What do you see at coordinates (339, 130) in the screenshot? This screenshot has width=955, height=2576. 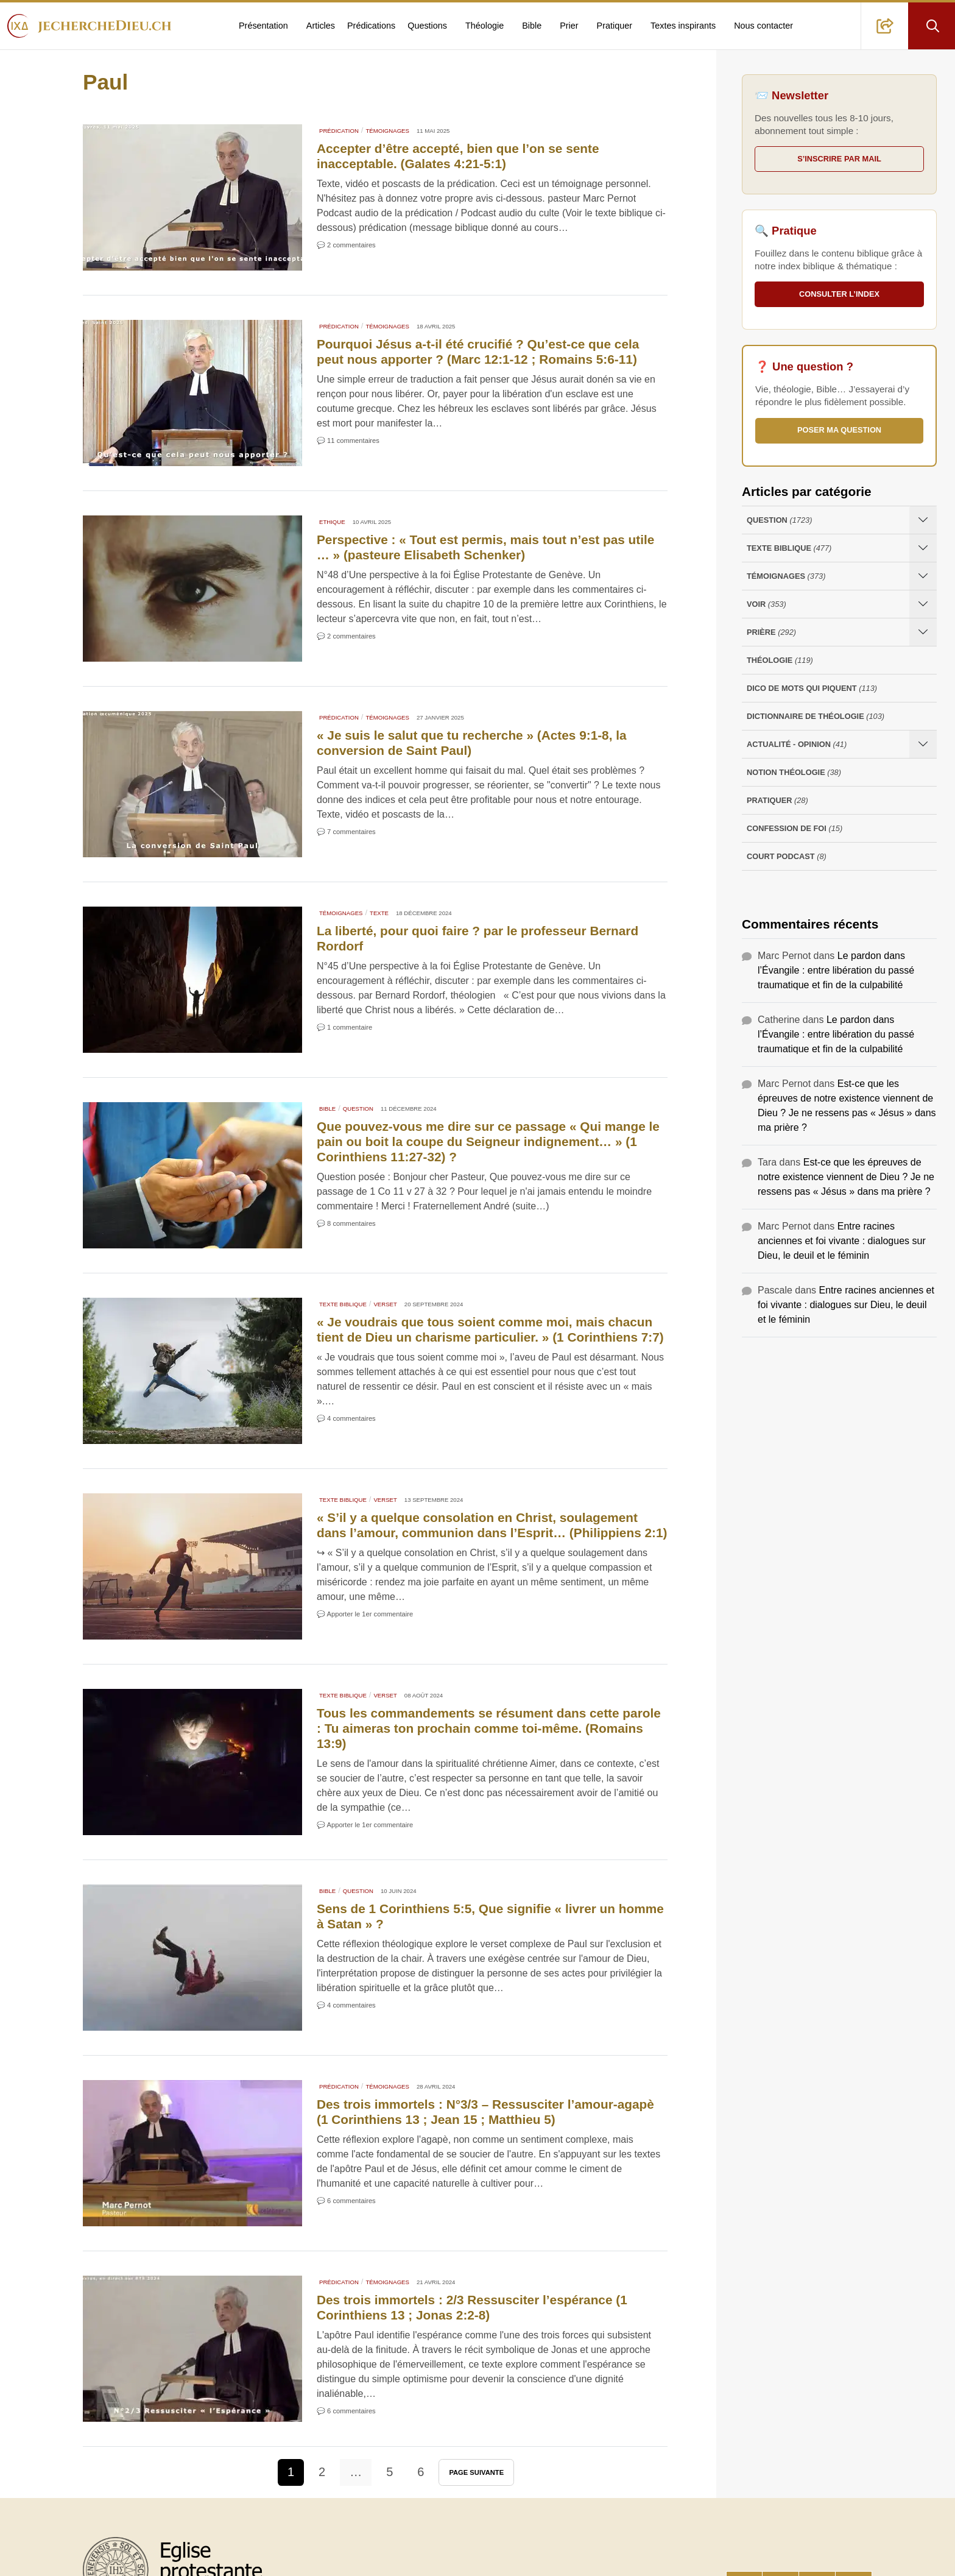 I see `Prédication` at bounding box center [339, 130].